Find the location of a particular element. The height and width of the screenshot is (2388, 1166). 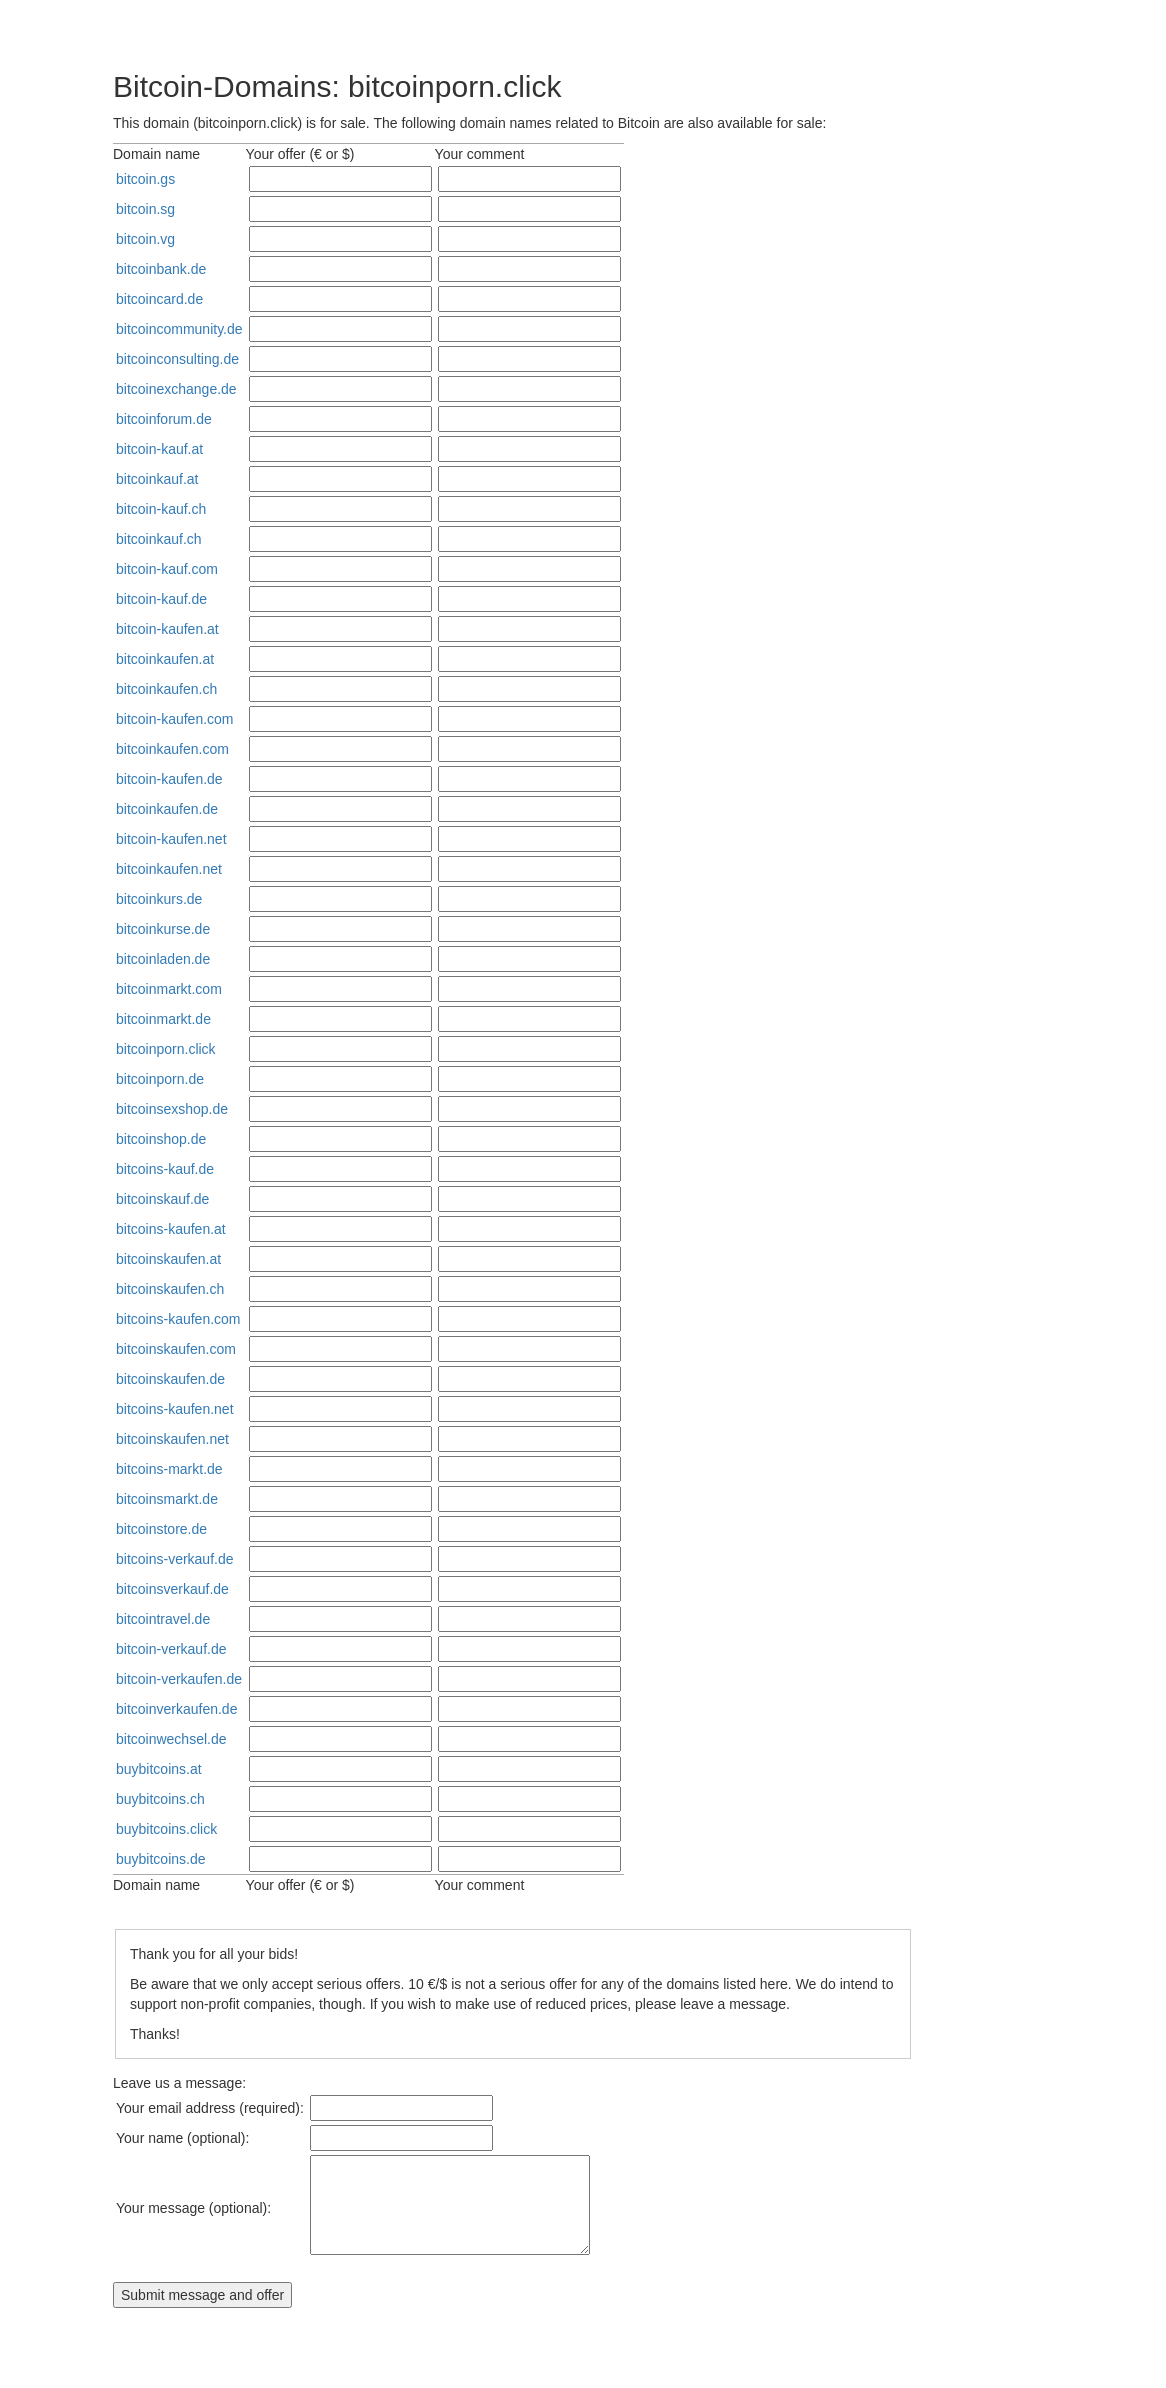

bitcoinporn.click is located at coordinates (166, 1049).